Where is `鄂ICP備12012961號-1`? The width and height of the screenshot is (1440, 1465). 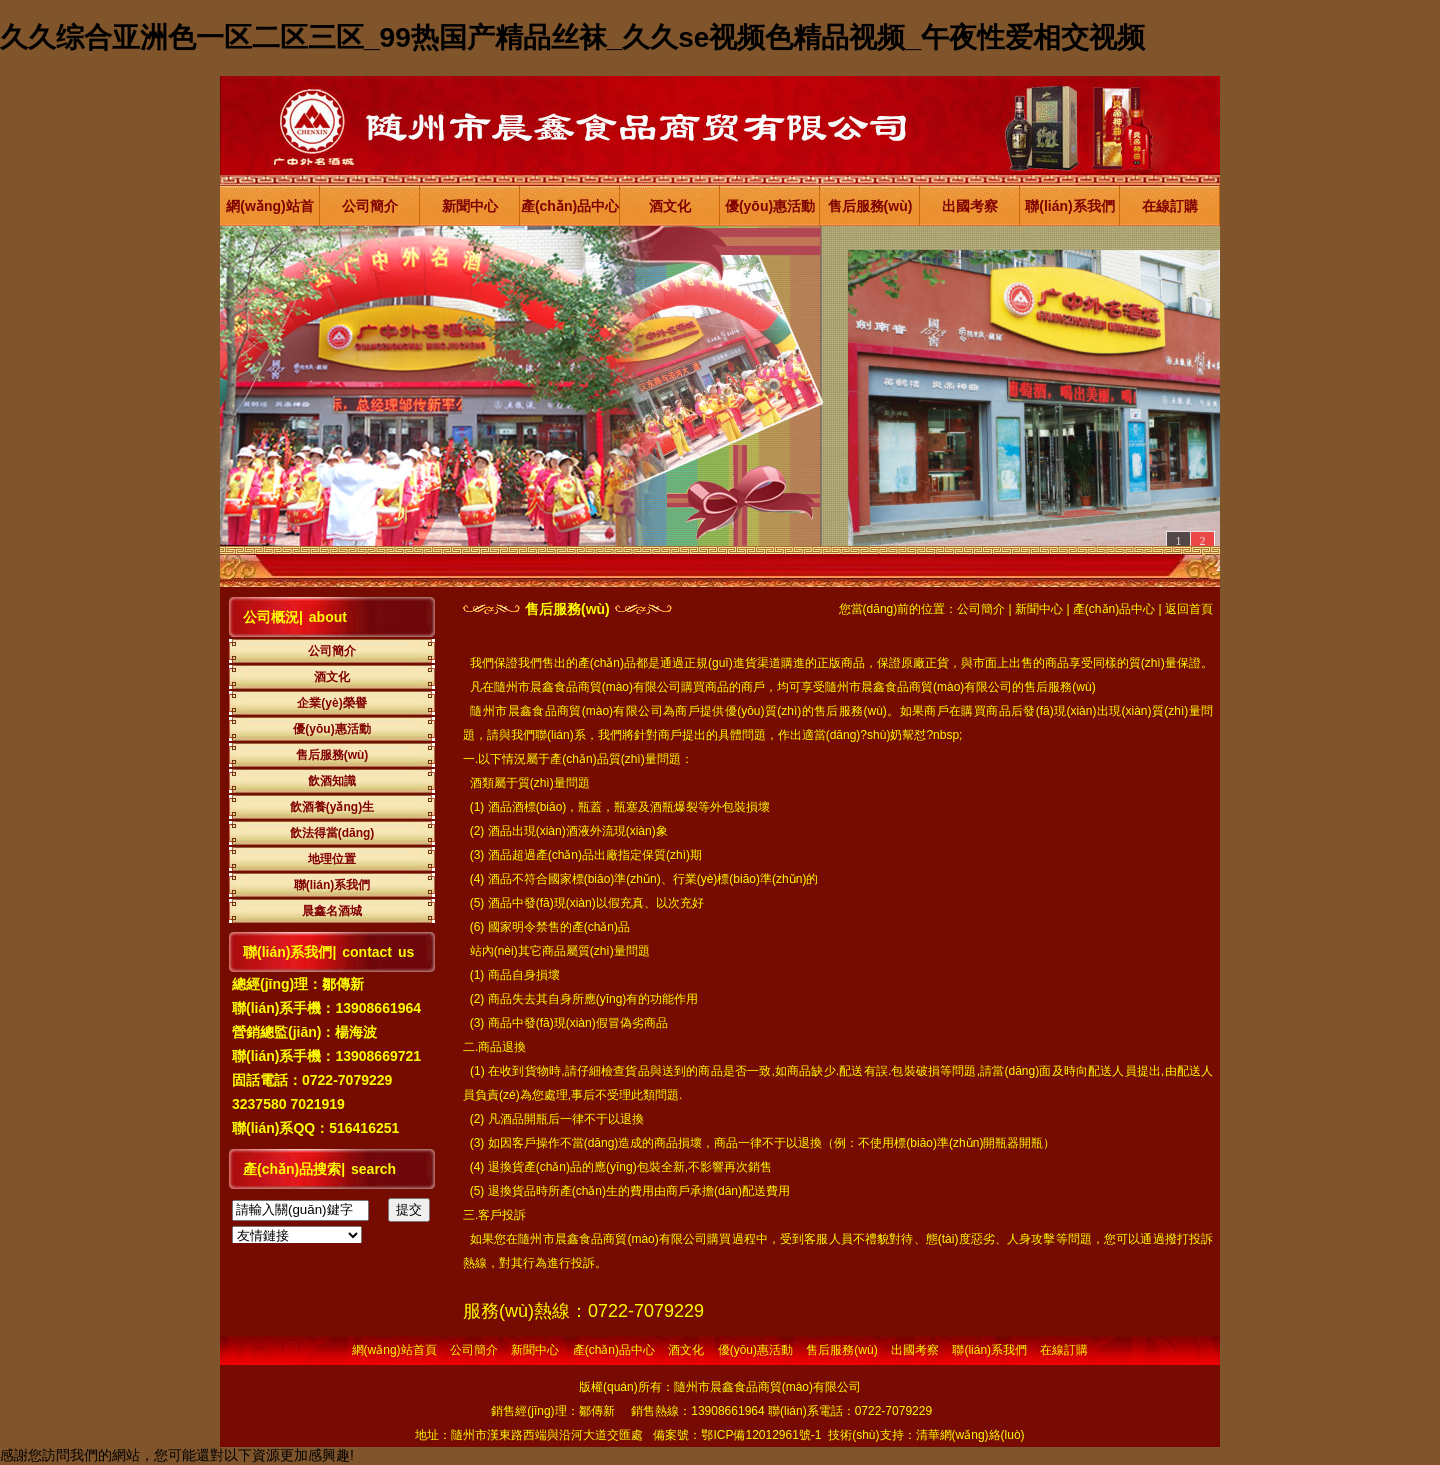 鄂ICP備12012961號-1 is located at coordinates (761, 1435).